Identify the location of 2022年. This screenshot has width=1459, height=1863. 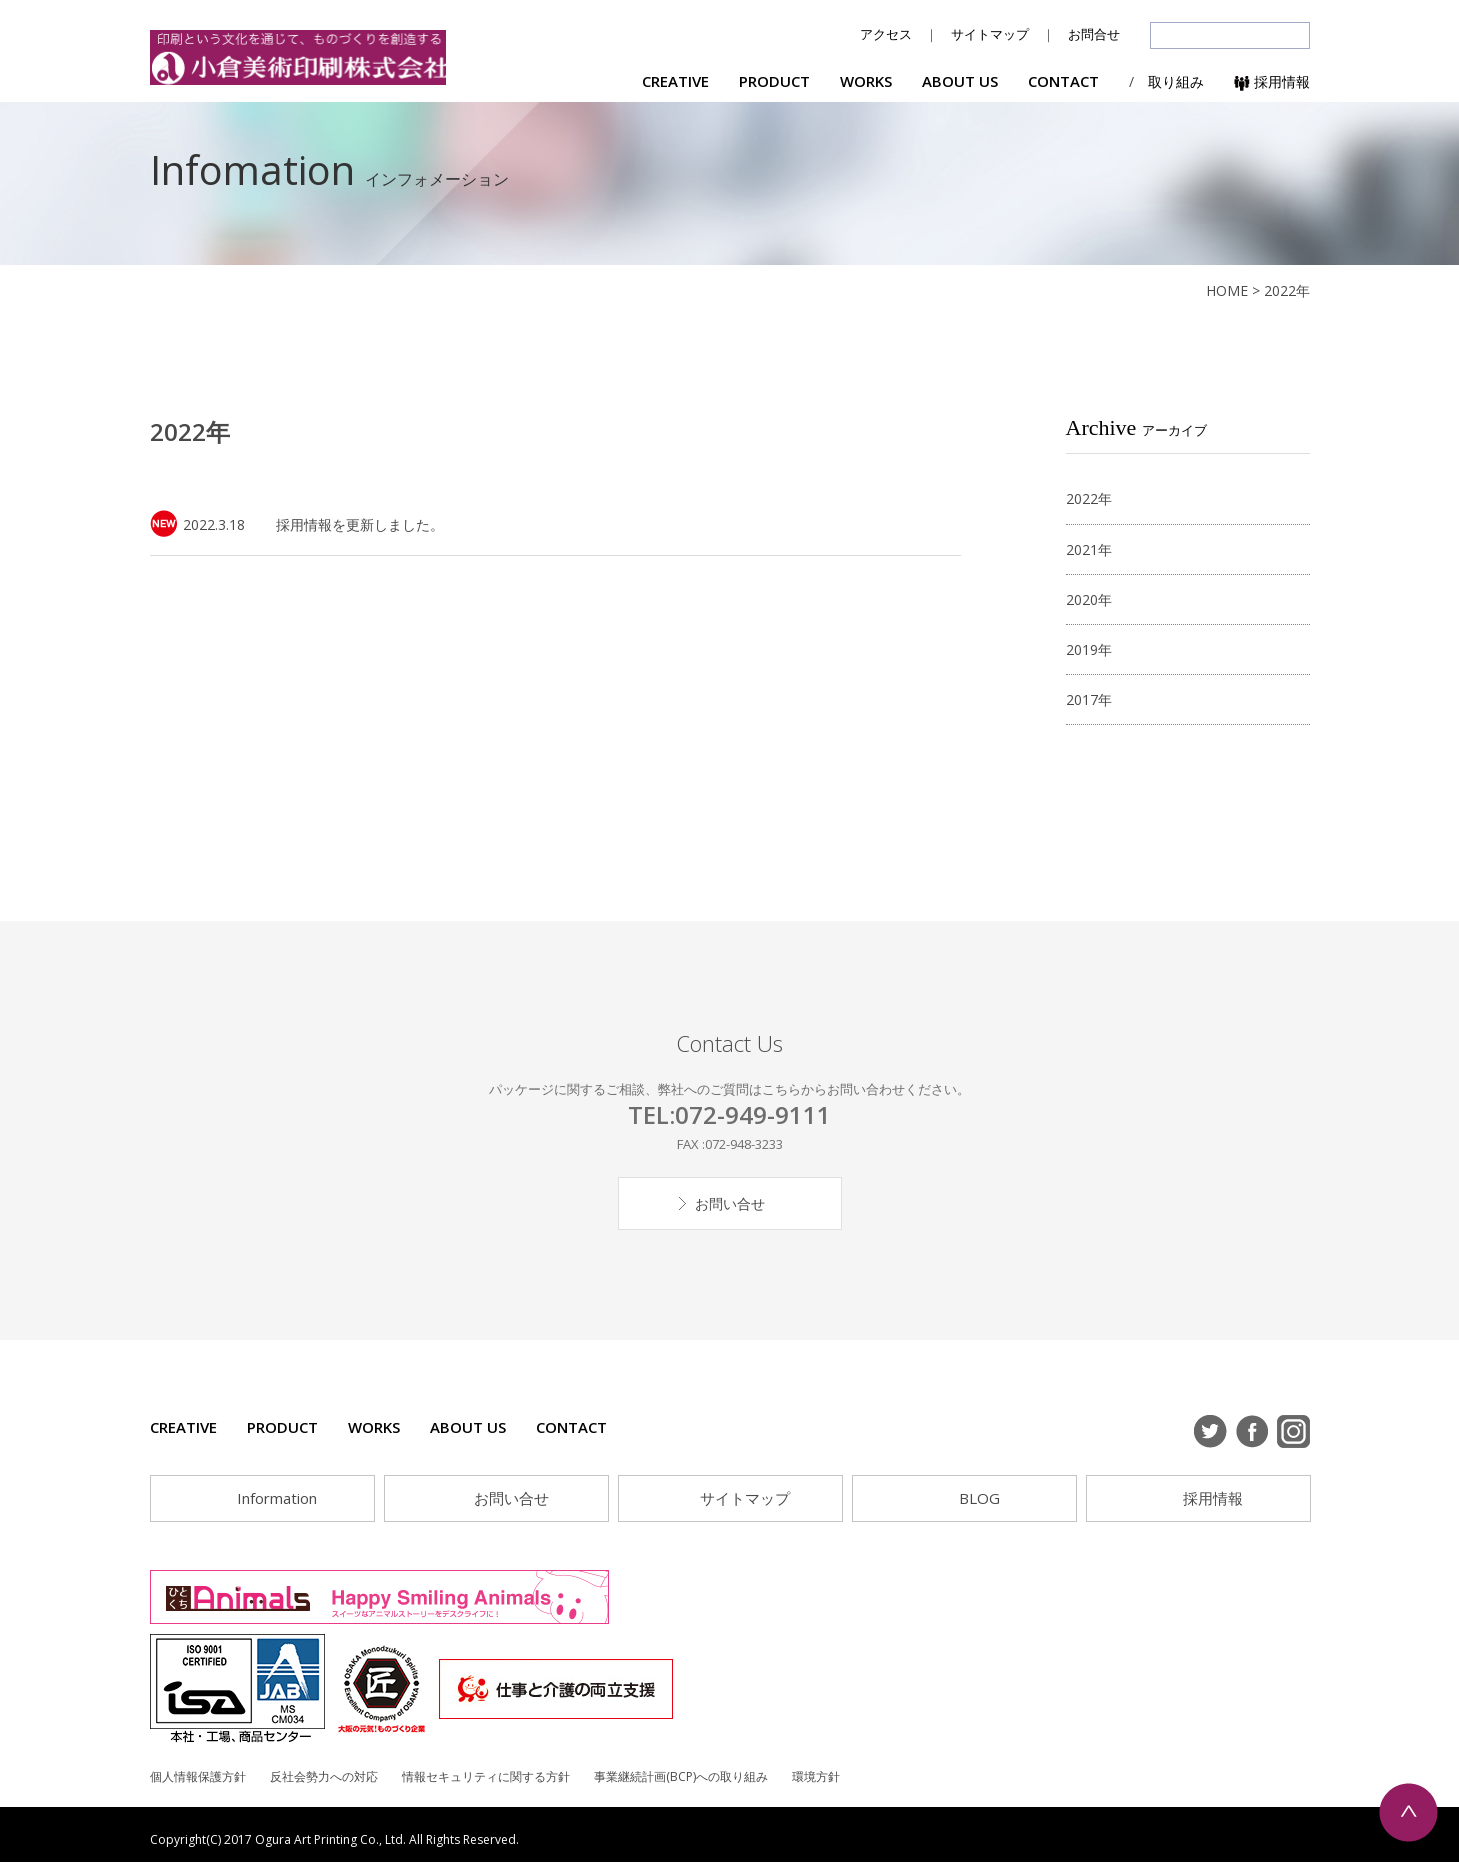
(1089, 498).